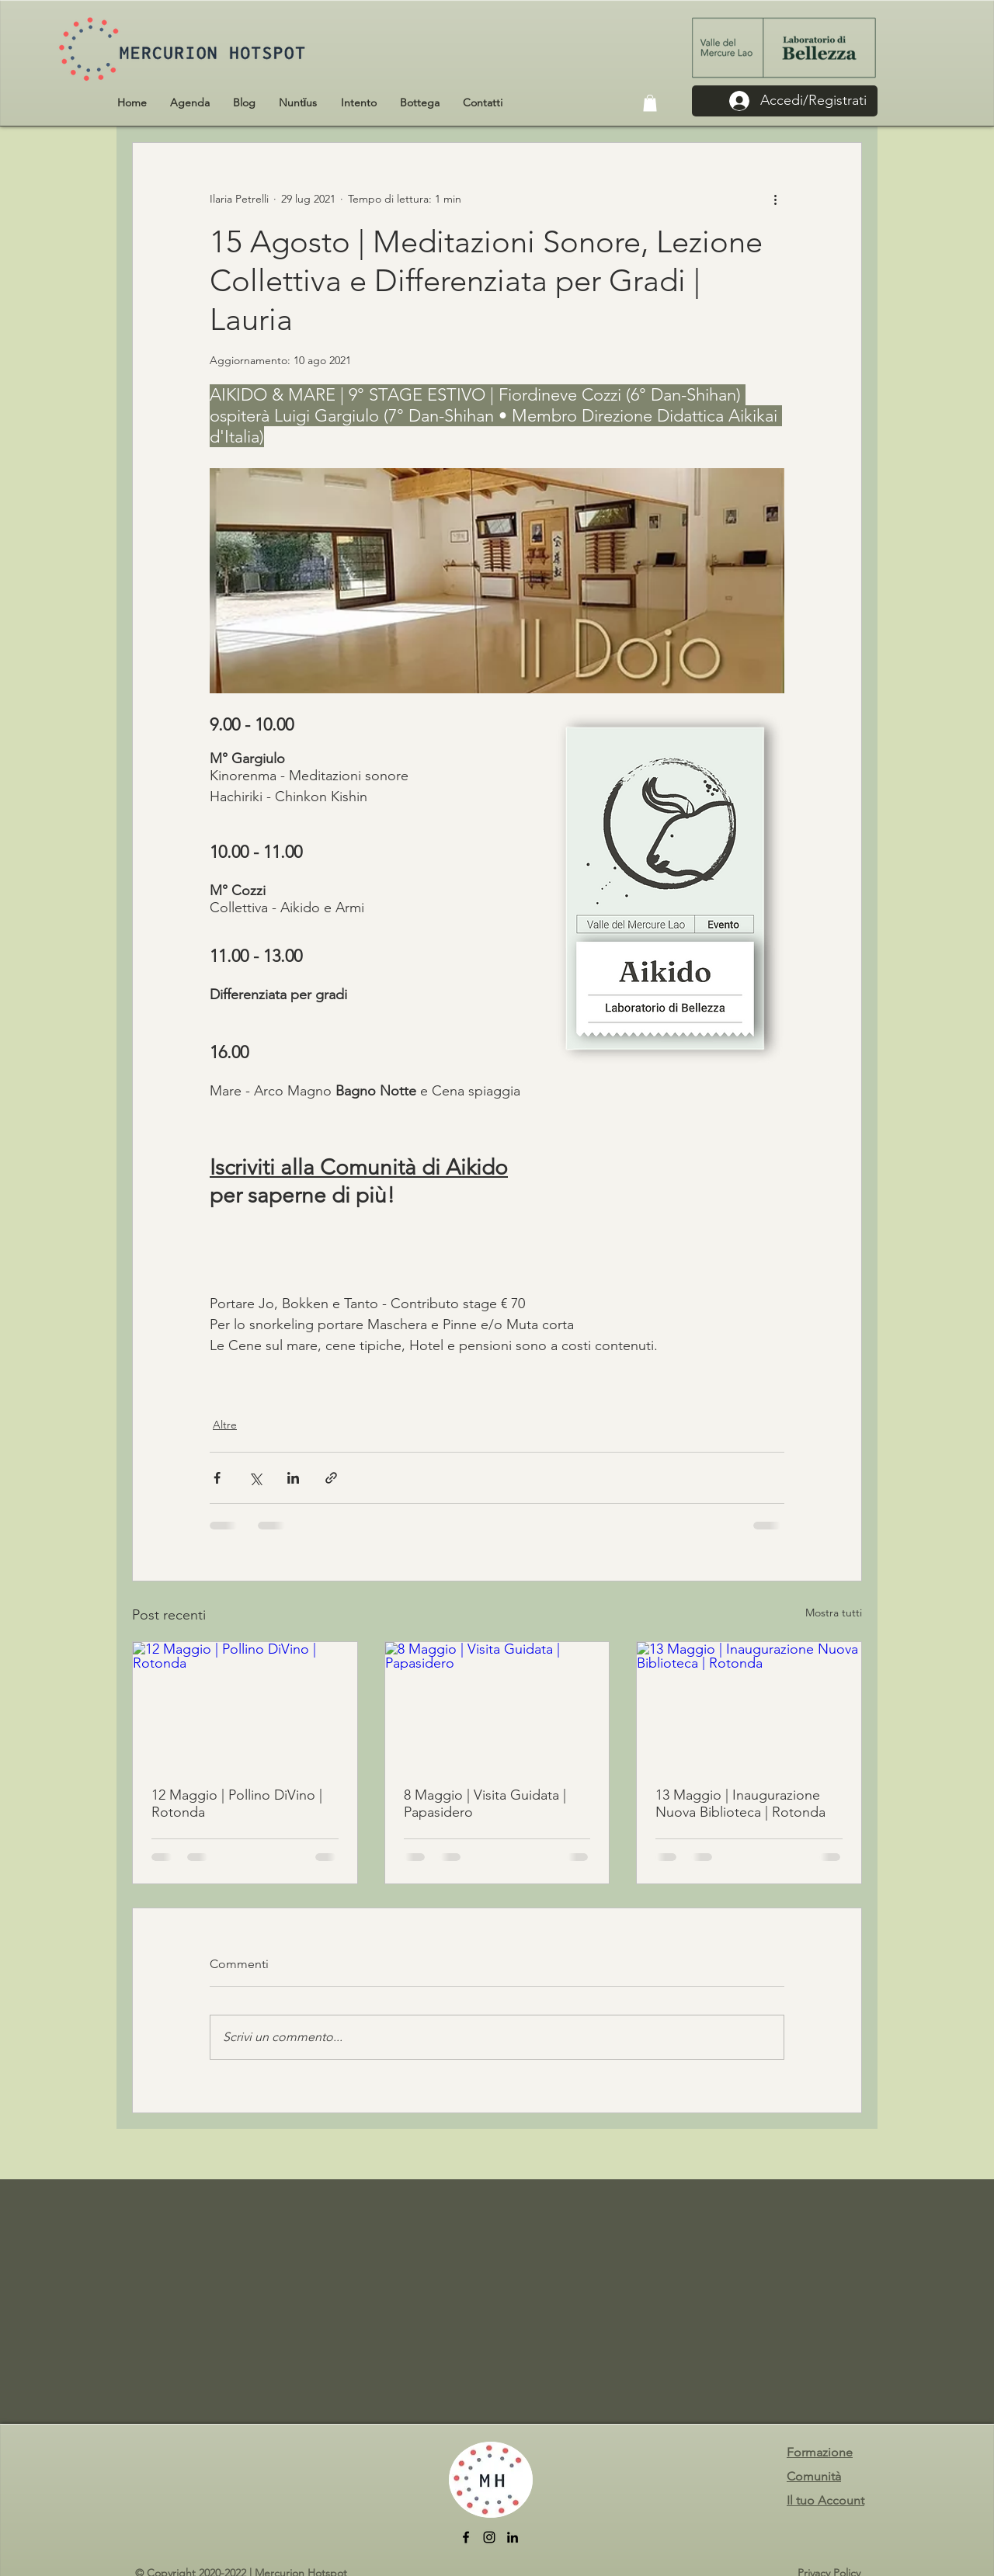 The image size is (994, 2576). What do you see at coordinates (497, 1705) in the screenshot?
I see `[8 Maggio | Visita Guidata | Papasidero]` at bounding box center [497, 1705].